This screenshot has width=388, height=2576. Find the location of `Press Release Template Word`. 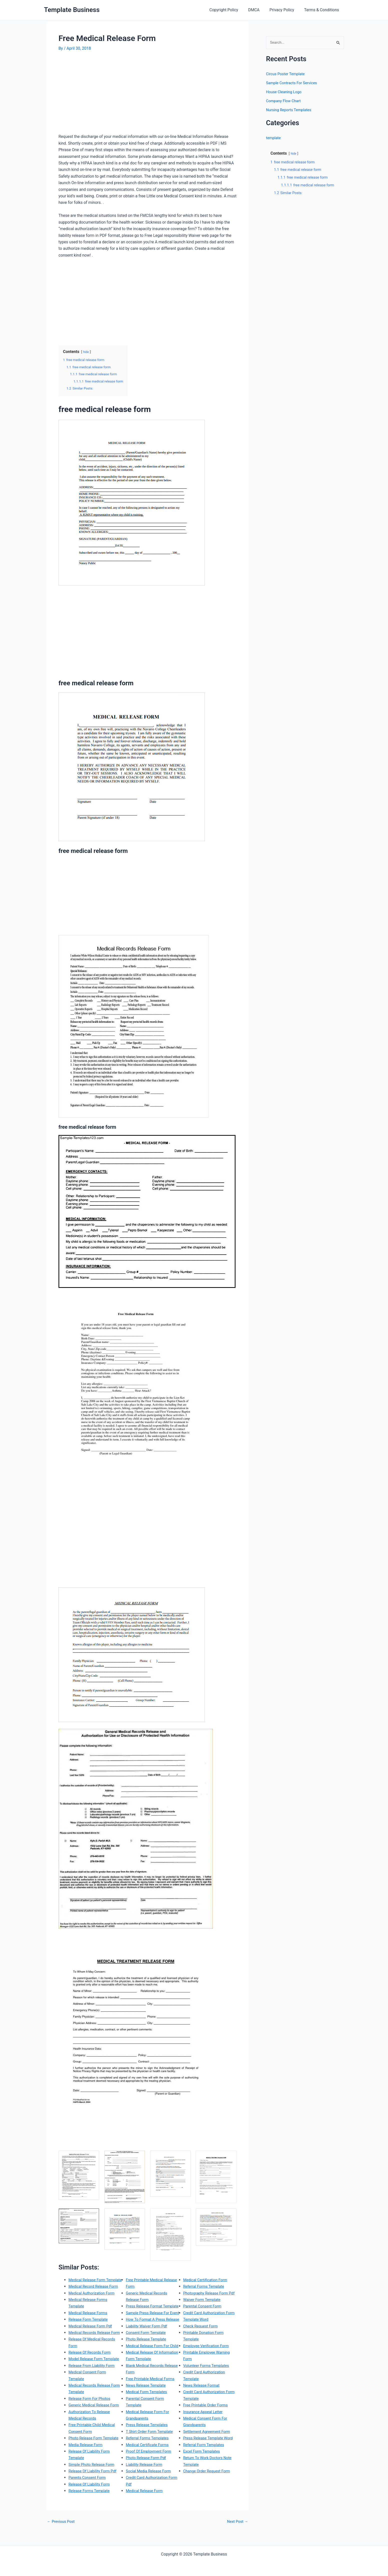

Press Release Template Word is located at coordinates (209, 2464).